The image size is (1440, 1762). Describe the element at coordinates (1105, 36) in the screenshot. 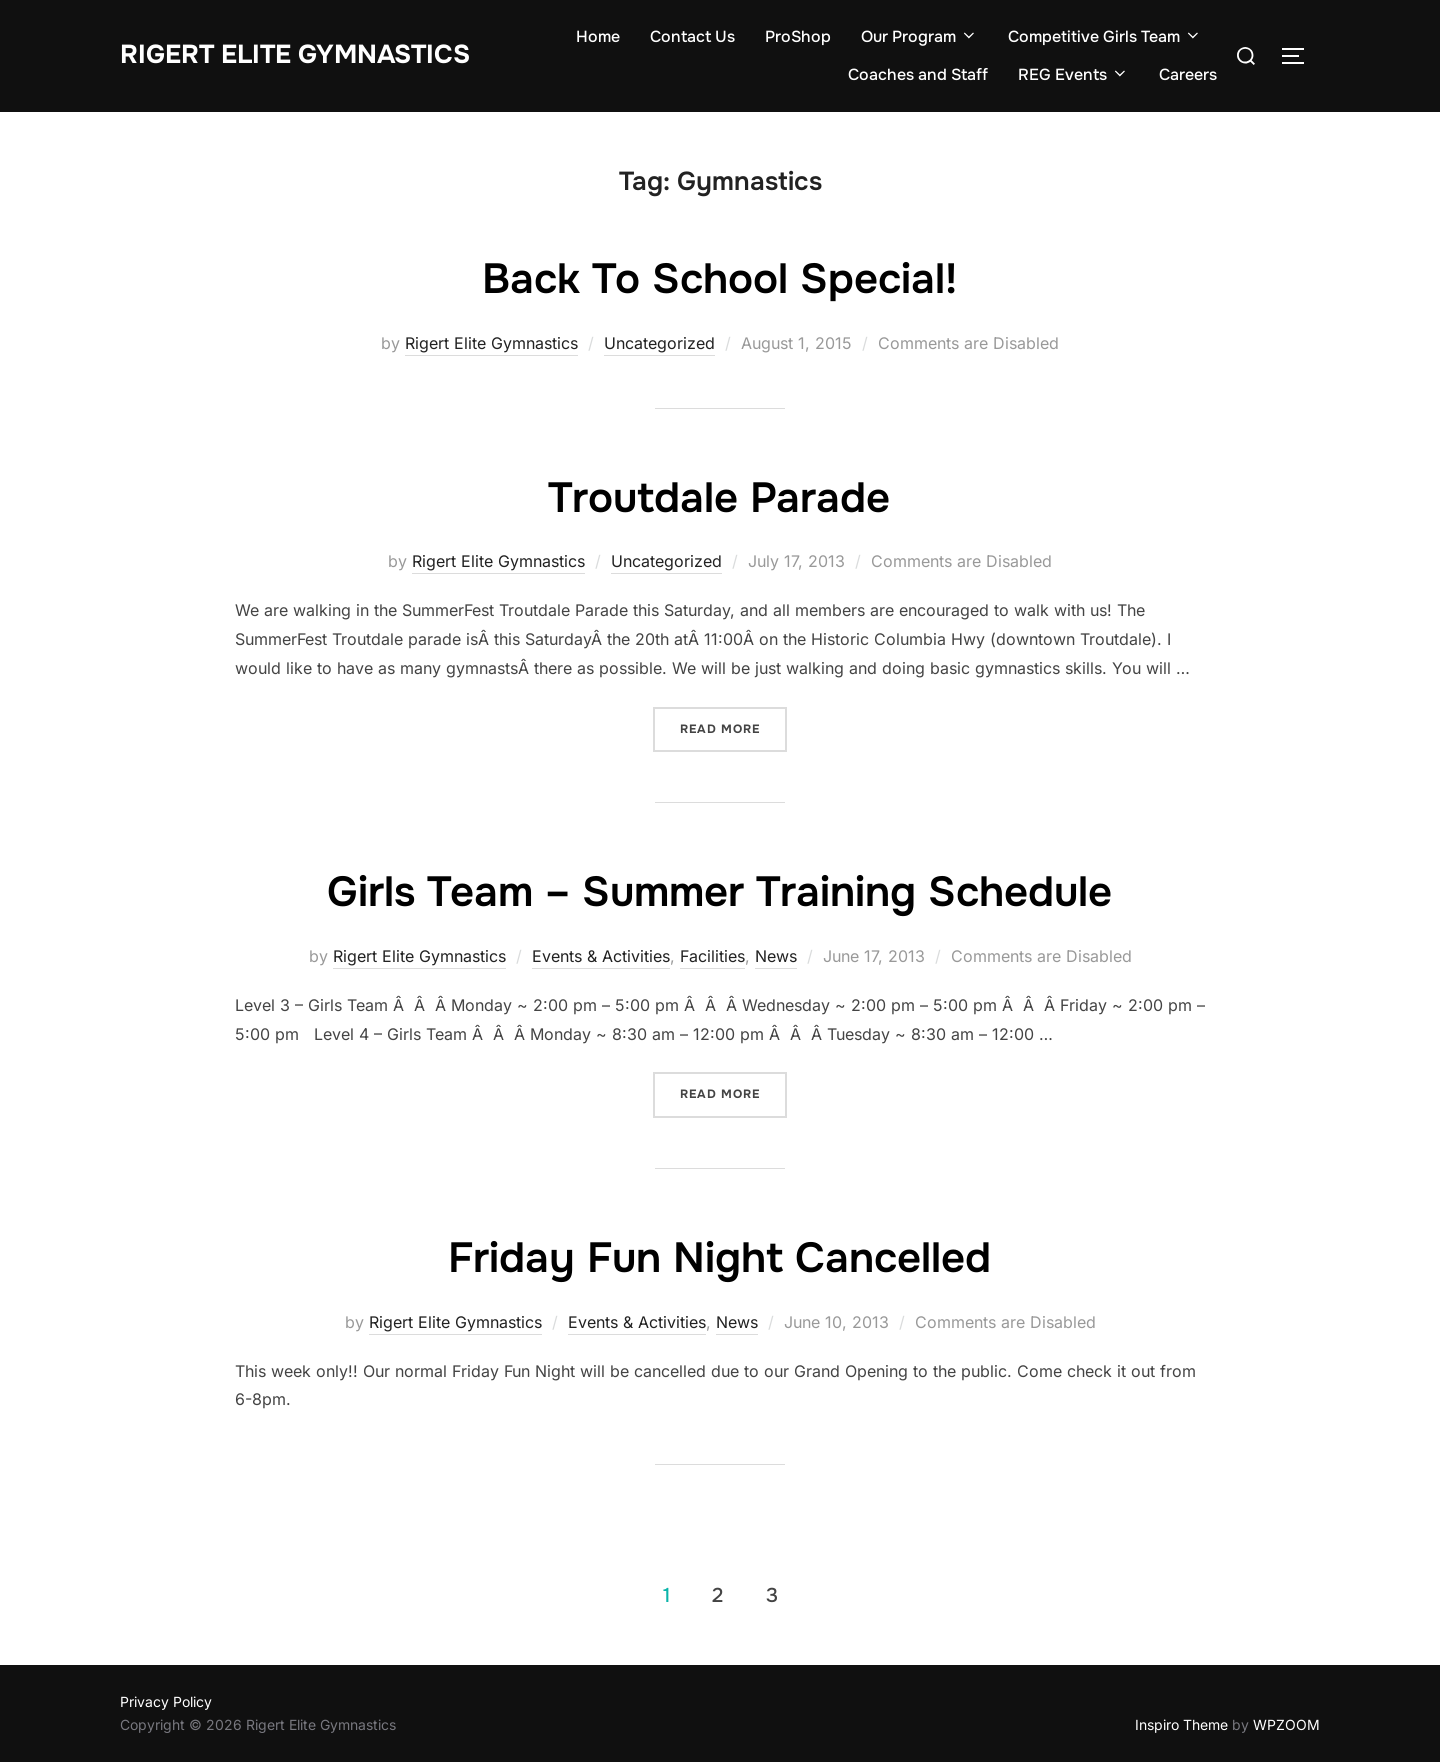

I see `Competitive Girls Team` at that location.